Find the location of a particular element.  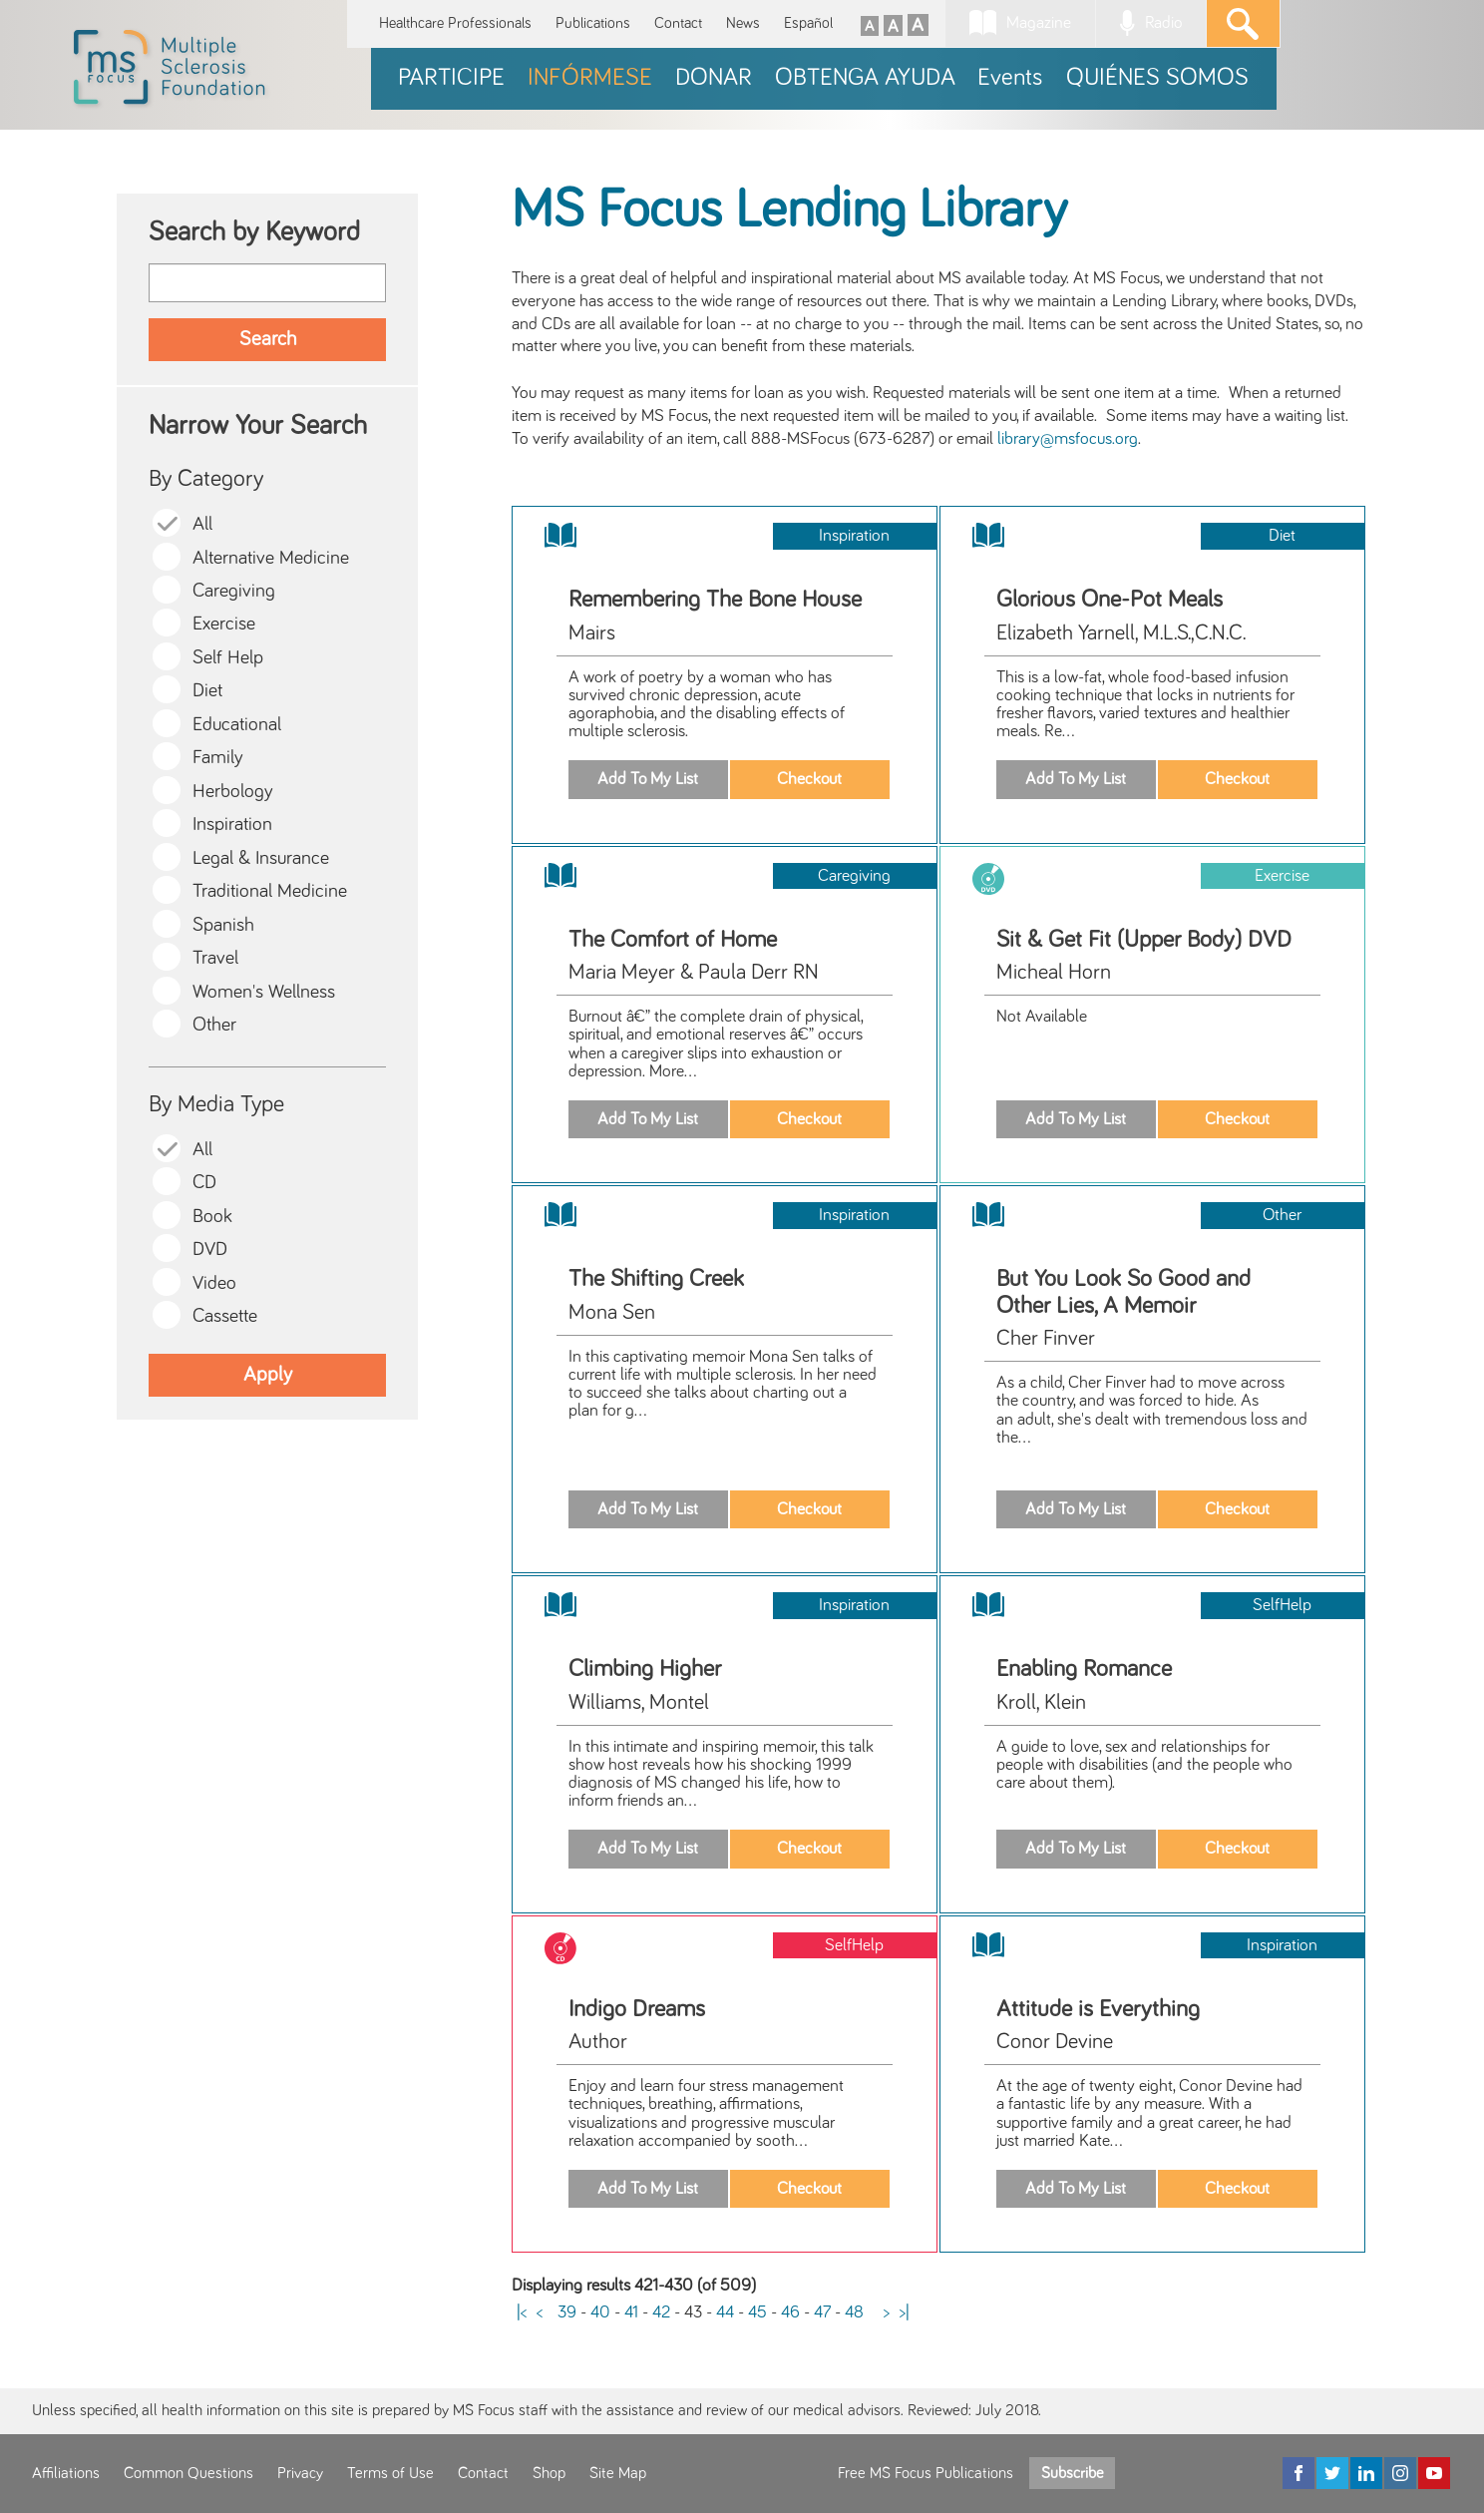

47 is located at coordinates (822, 2312).